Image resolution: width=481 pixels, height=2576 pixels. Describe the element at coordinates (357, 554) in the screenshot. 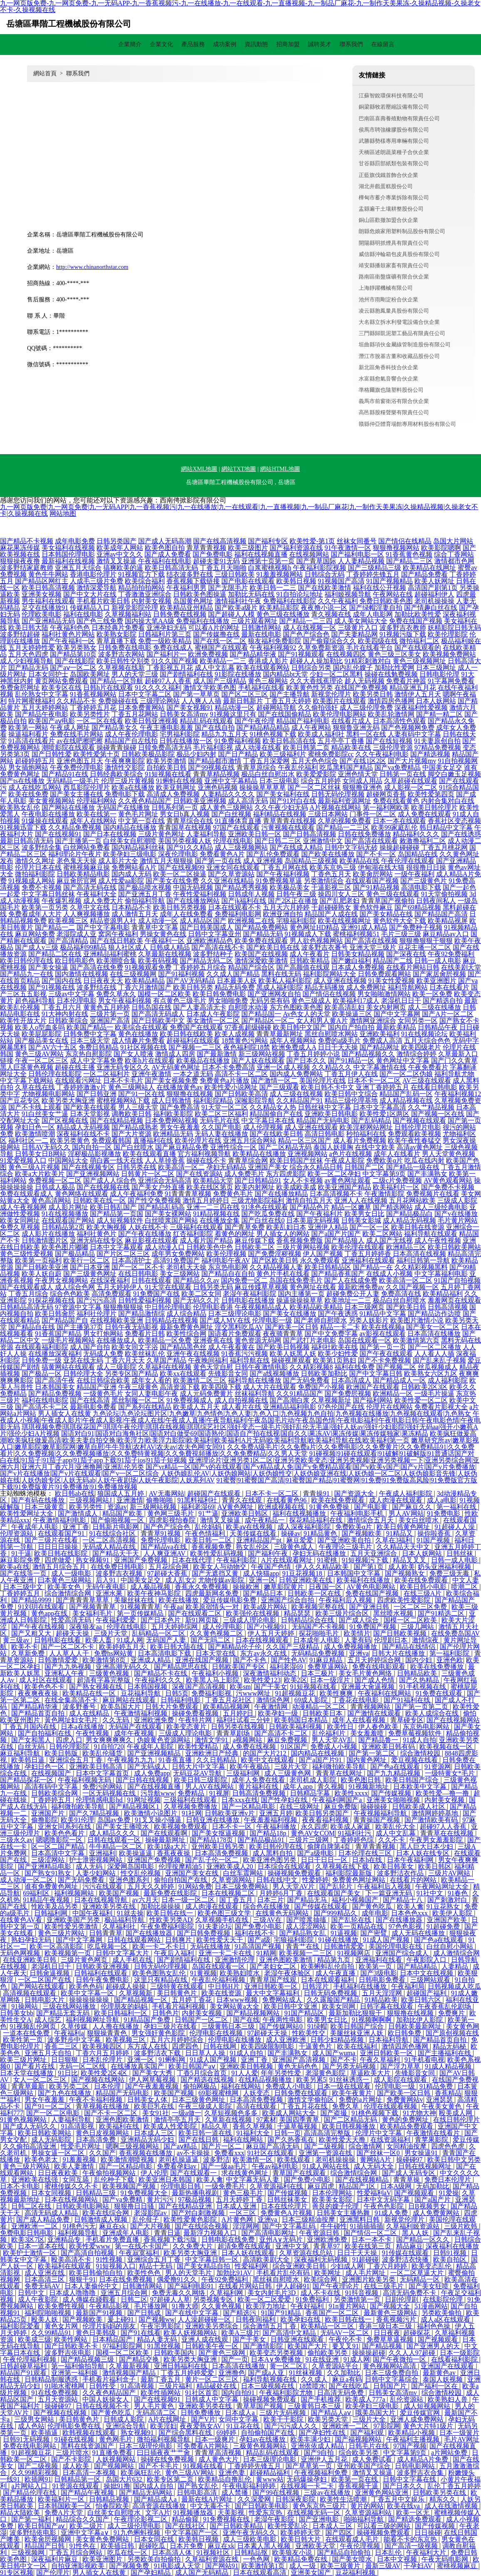

I see `国产福利电影一区` at that location.